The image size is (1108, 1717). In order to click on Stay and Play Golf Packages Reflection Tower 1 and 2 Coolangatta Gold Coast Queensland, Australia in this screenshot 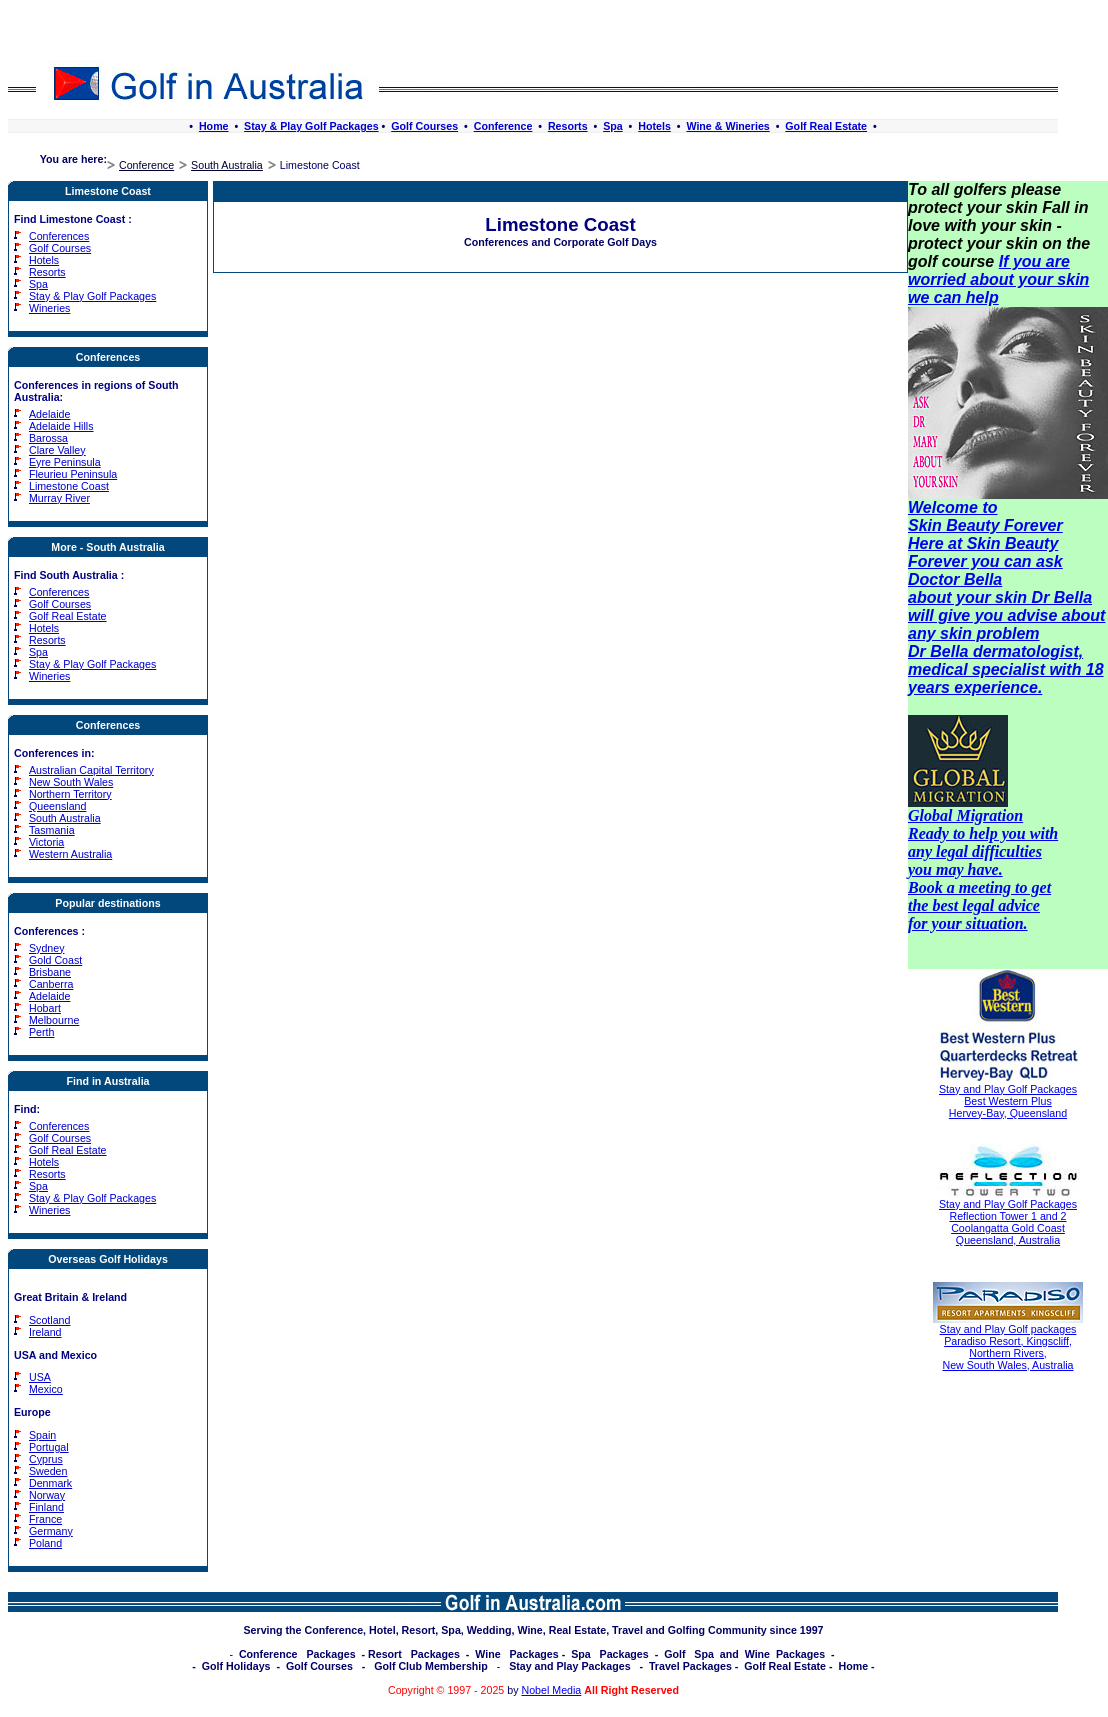, I will do `click(1008, 1222)`.